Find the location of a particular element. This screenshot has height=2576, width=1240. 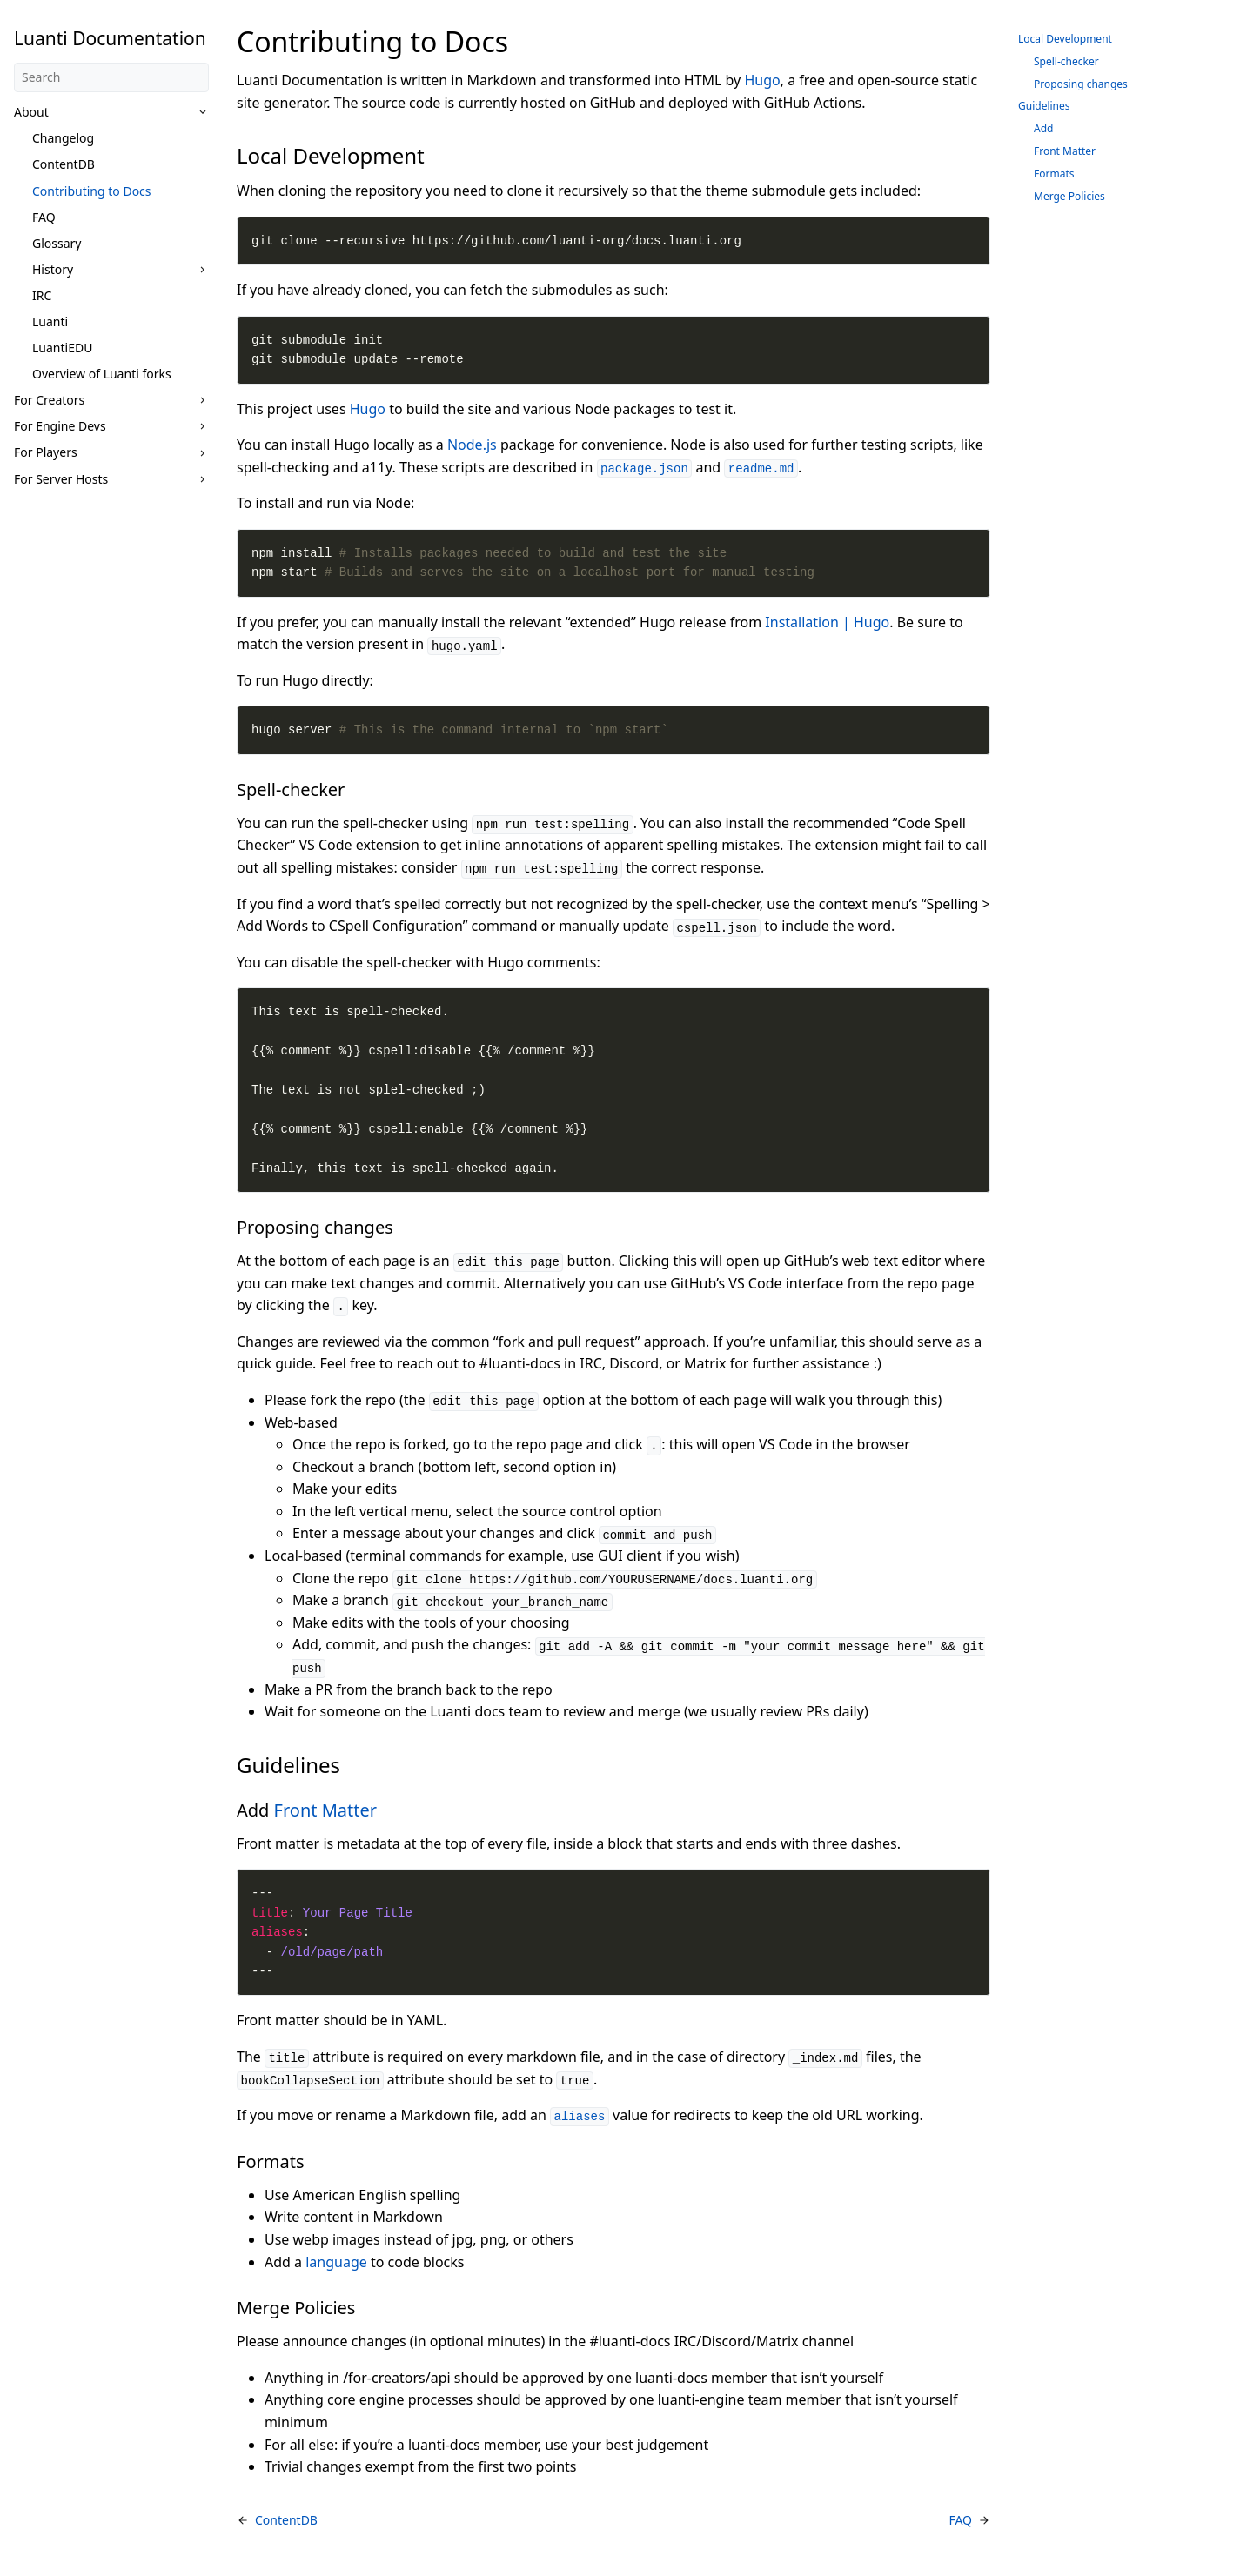

Spell-checker is located at coordinates (1066, 61).